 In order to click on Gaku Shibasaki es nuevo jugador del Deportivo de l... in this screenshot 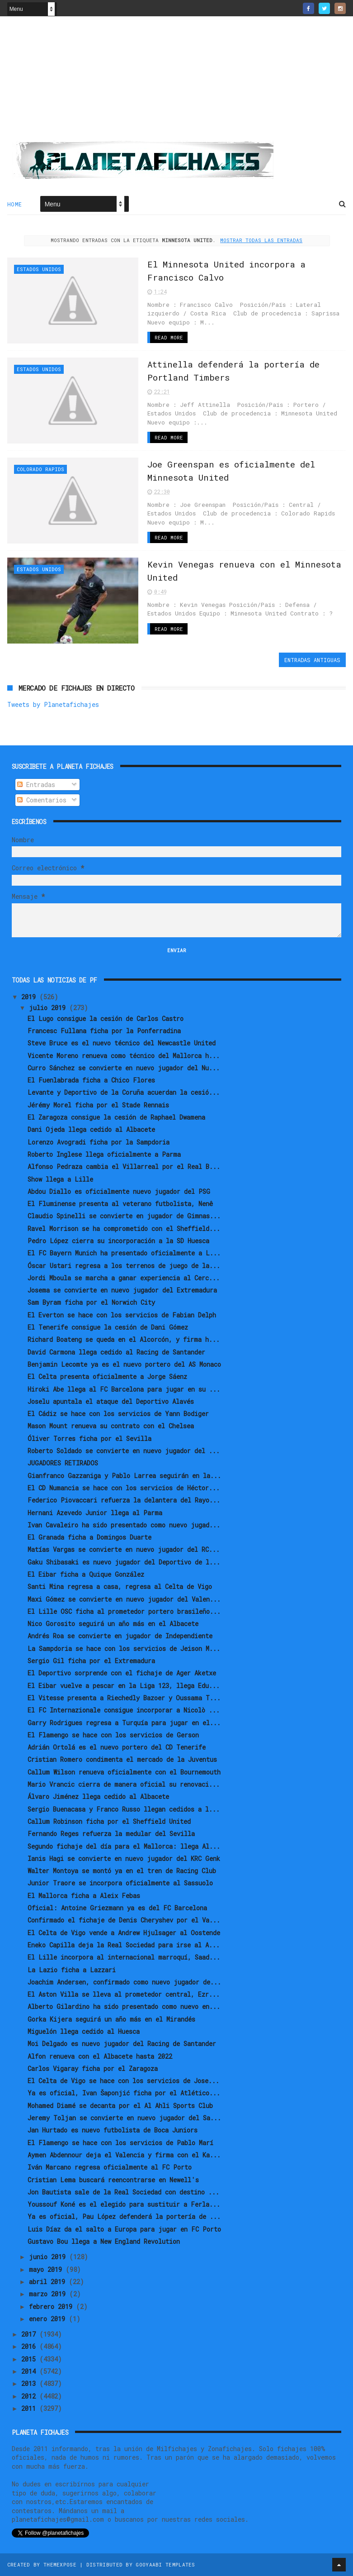, I will do `click(124, 1562)`.